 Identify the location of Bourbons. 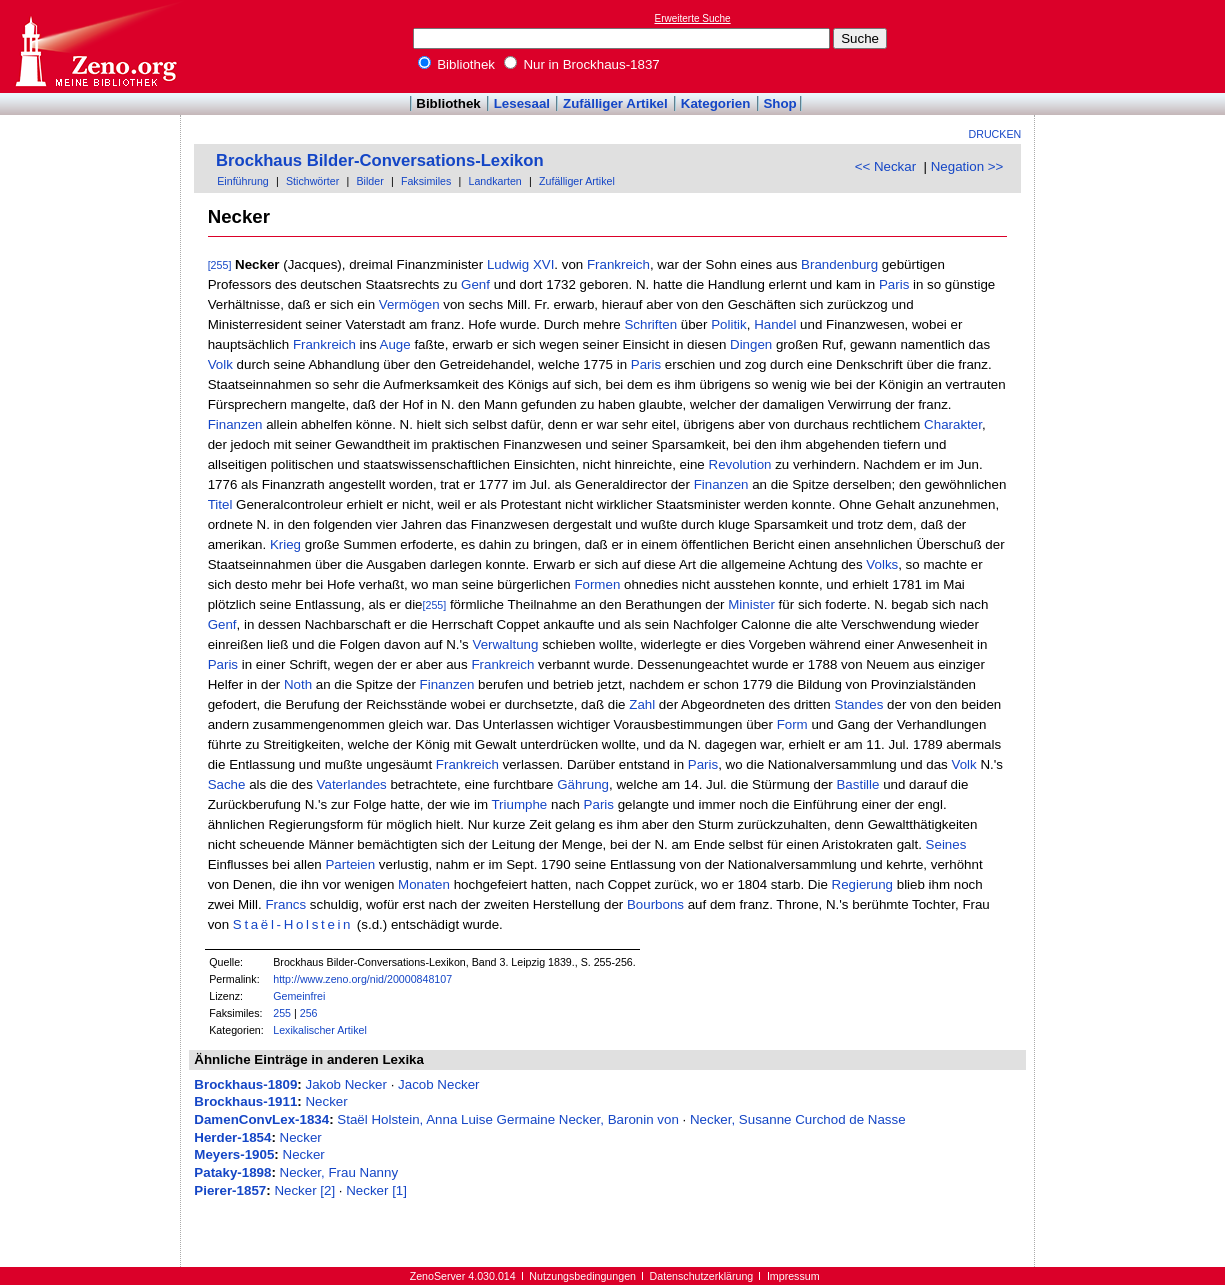
(655, 904).